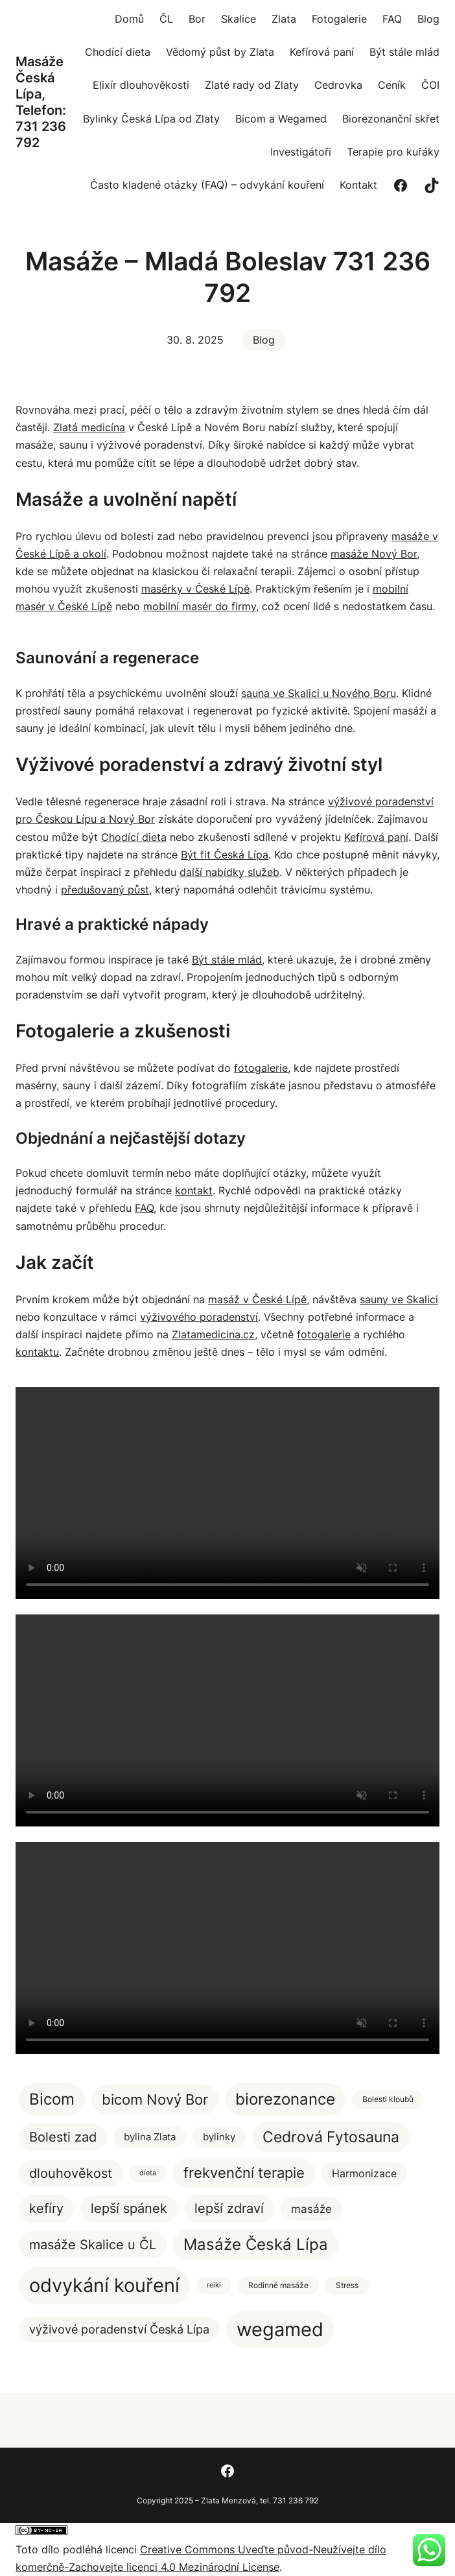  I want to click on Bolesti zad [Bolesti zad (20 položek)], so click(63, 2137).